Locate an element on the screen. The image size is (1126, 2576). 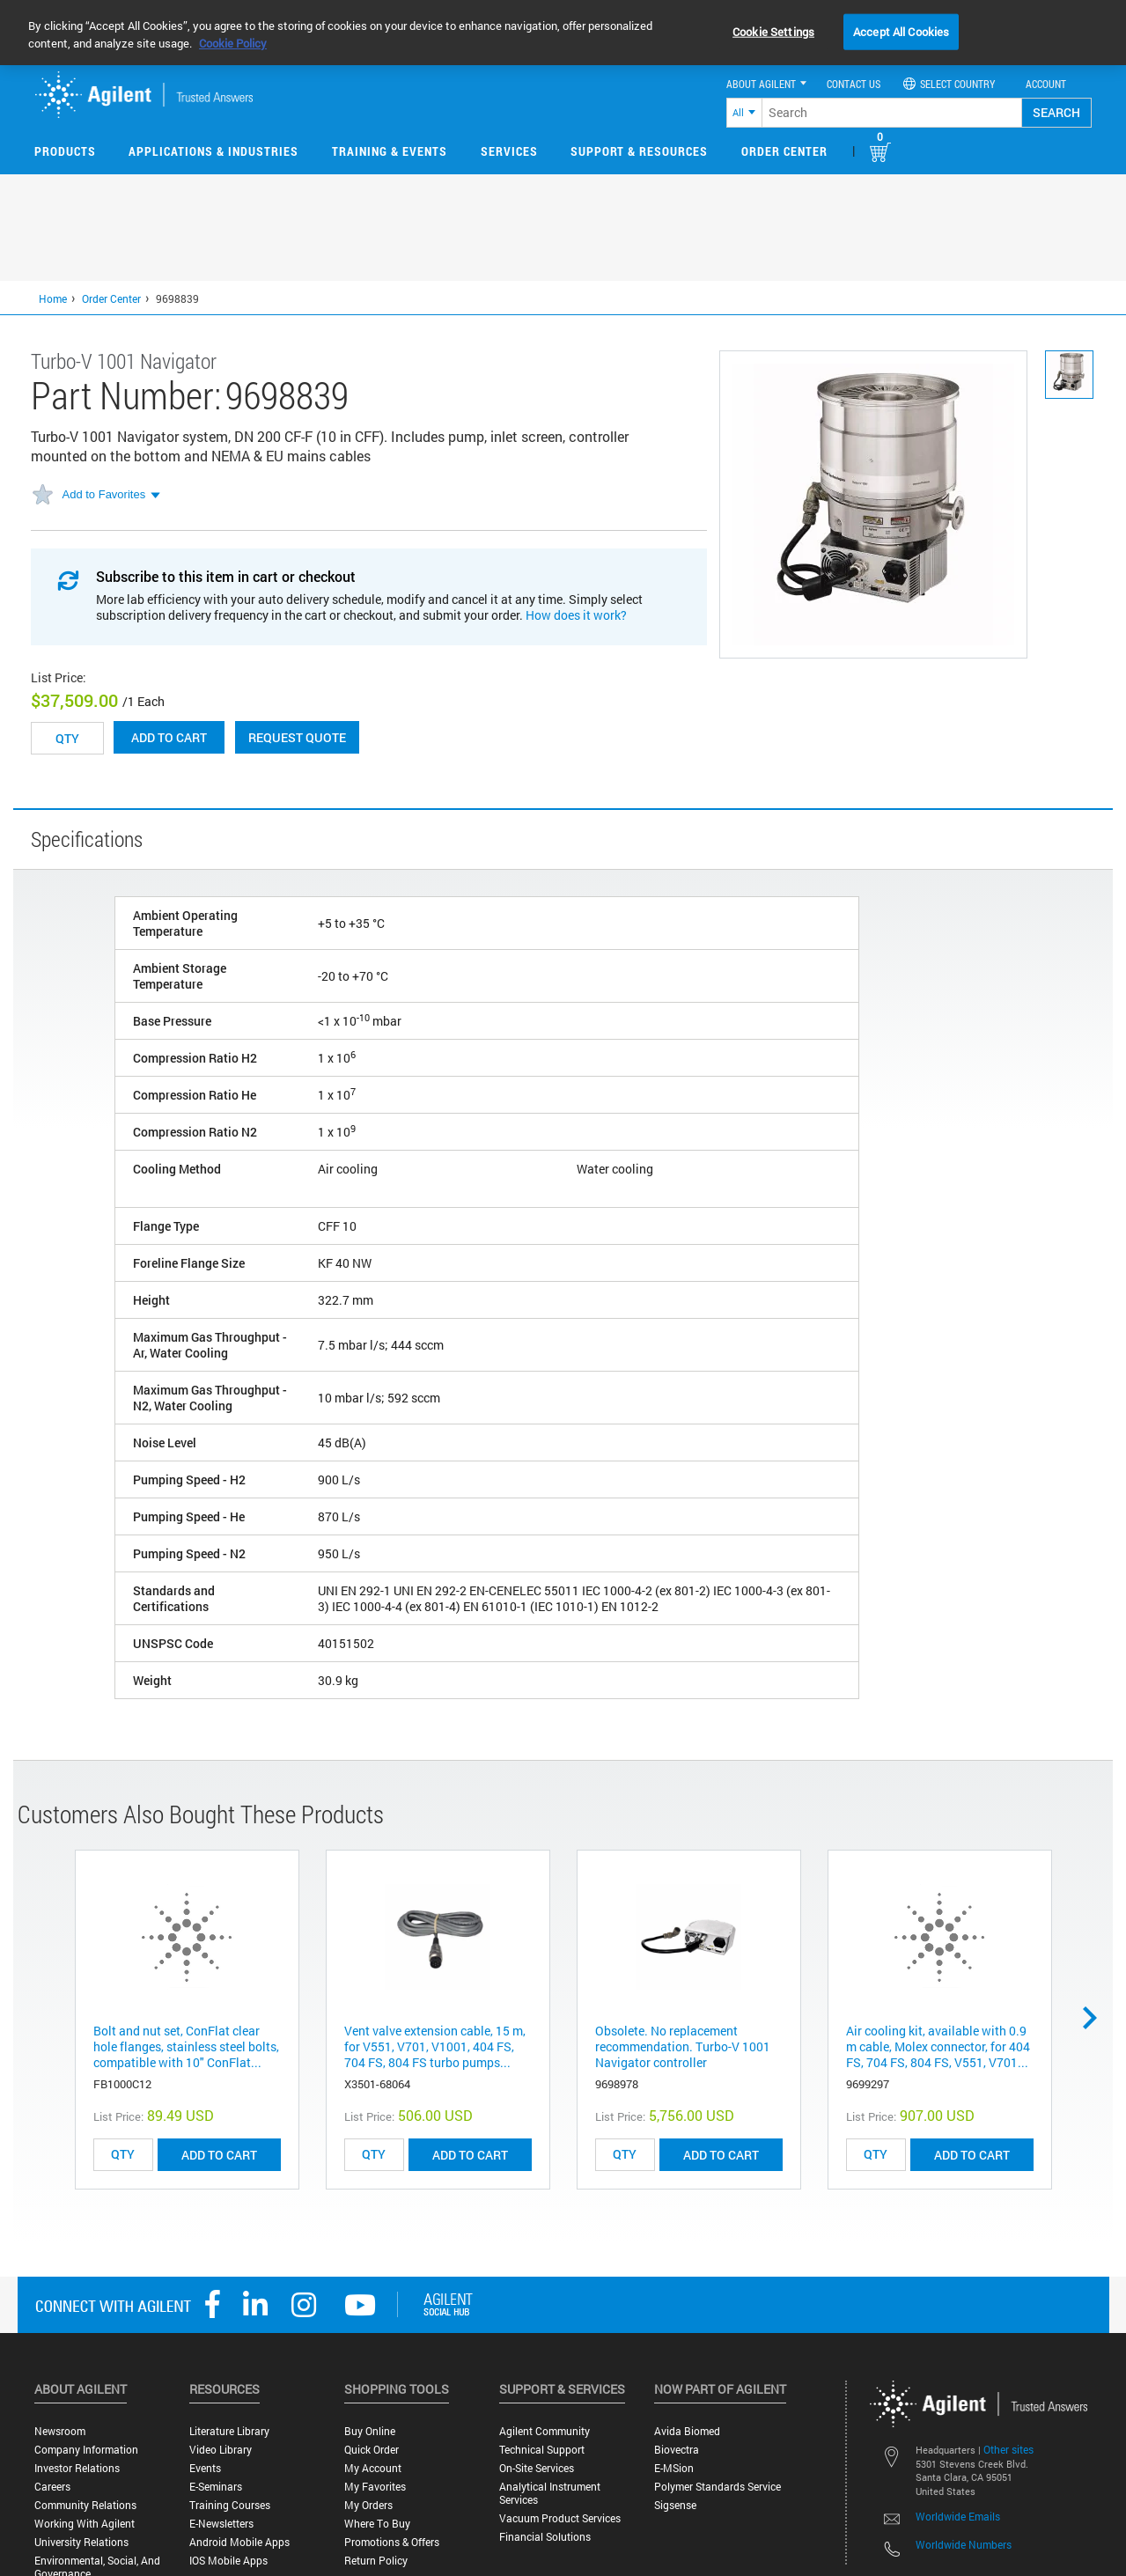
Where to Buy is located at coordinates (377, 2523).